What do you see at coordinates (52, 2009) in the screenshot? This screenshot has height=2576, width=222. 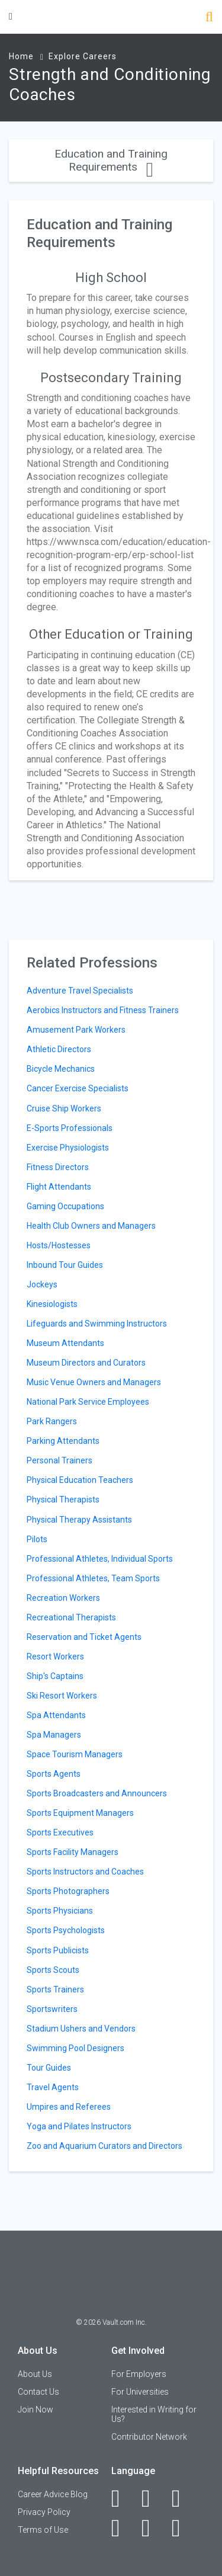 I see `Sportswriters` at bounding box center [52, 2009].